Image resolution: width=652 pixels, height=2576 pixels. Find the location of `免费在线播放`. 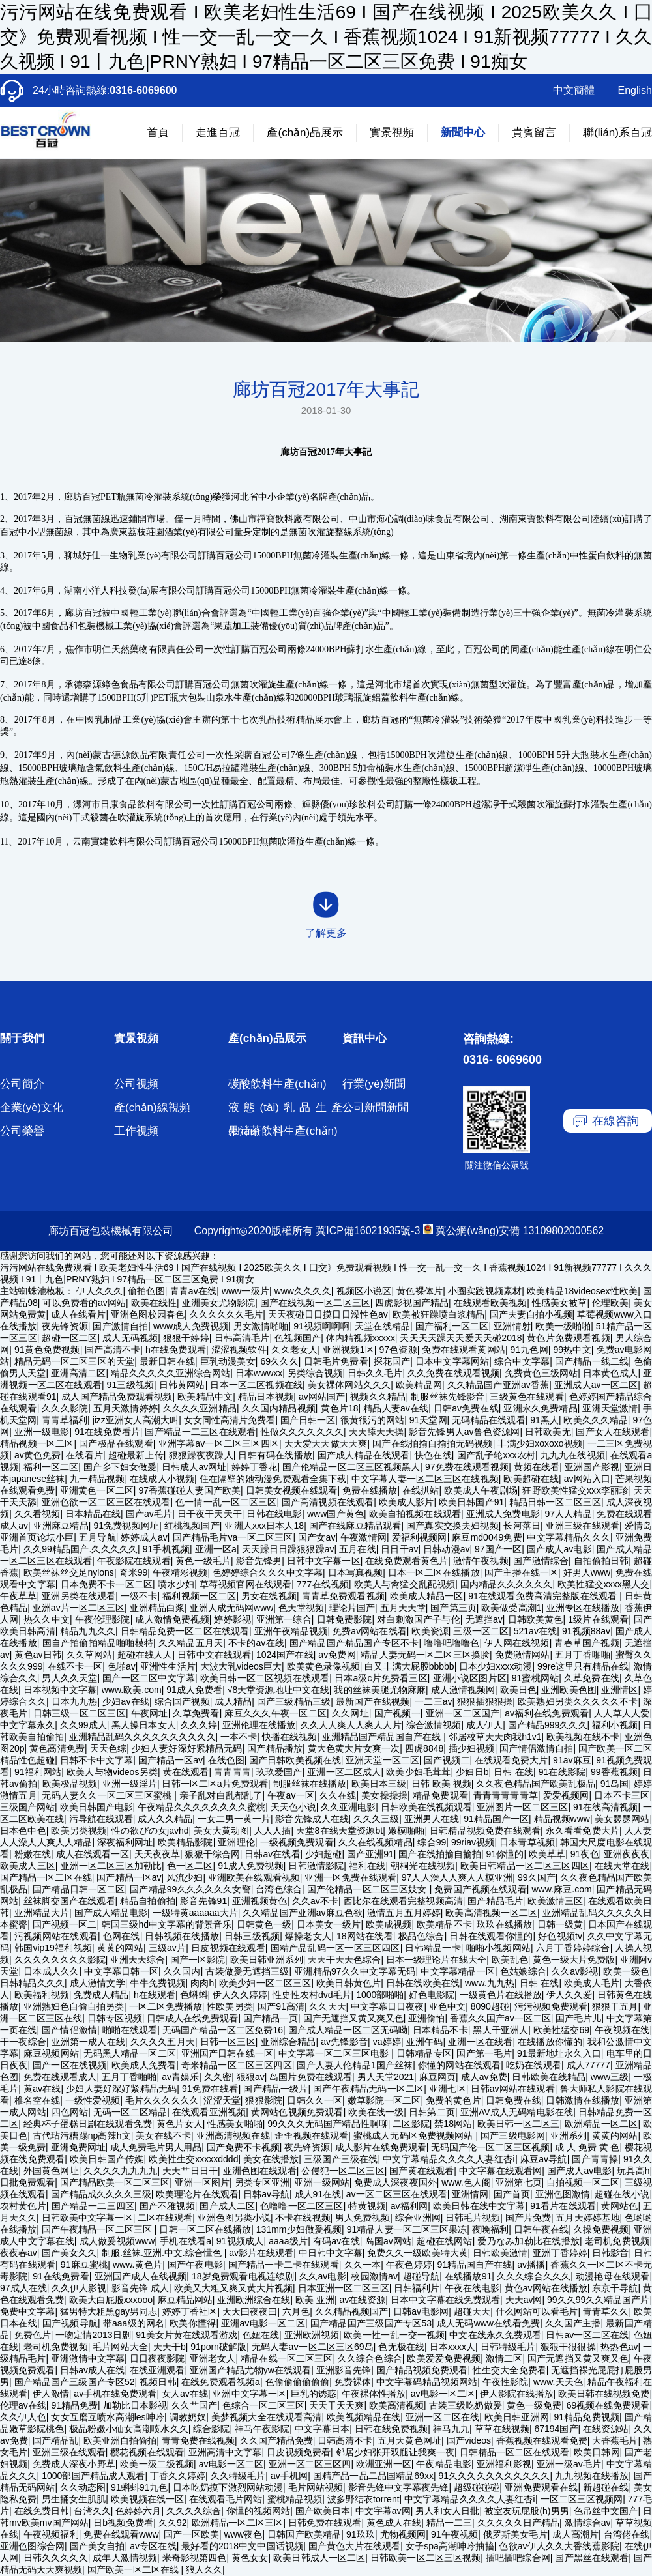

免费在线播放 is located at coordinates (370, 1490).